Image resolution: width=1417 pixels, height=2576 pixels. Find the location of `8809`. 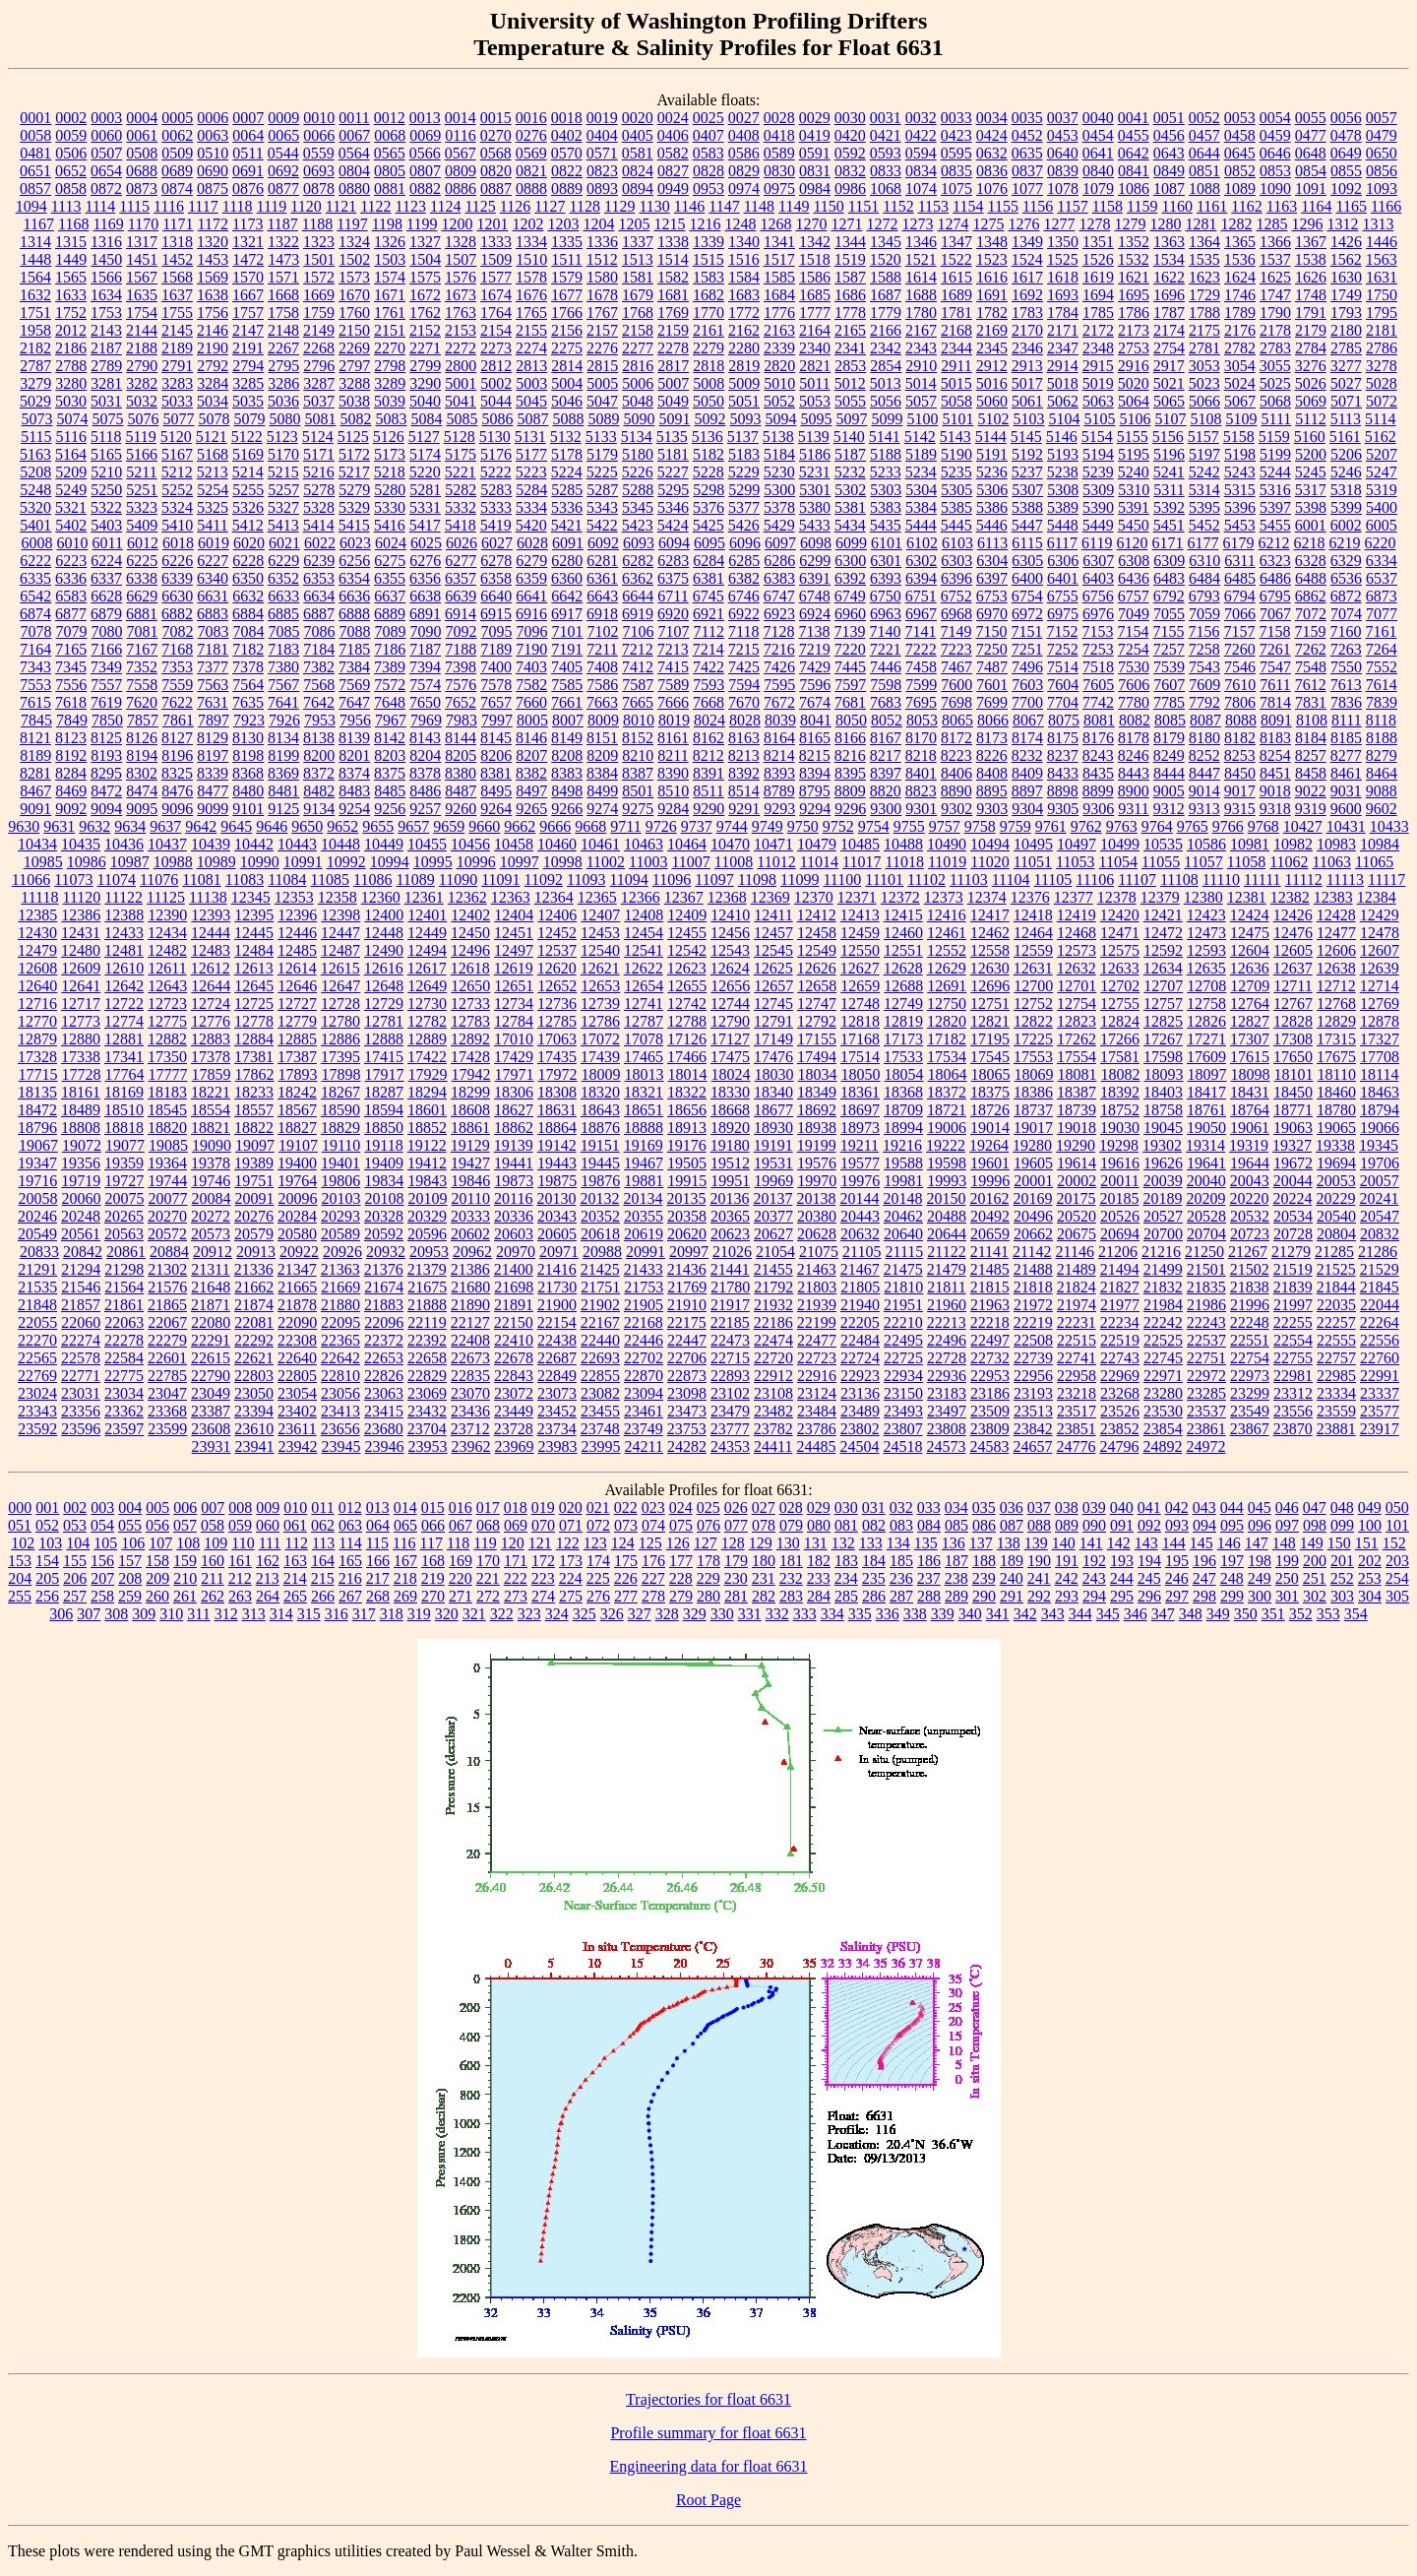

8809 is located at coordinates (850, 791).